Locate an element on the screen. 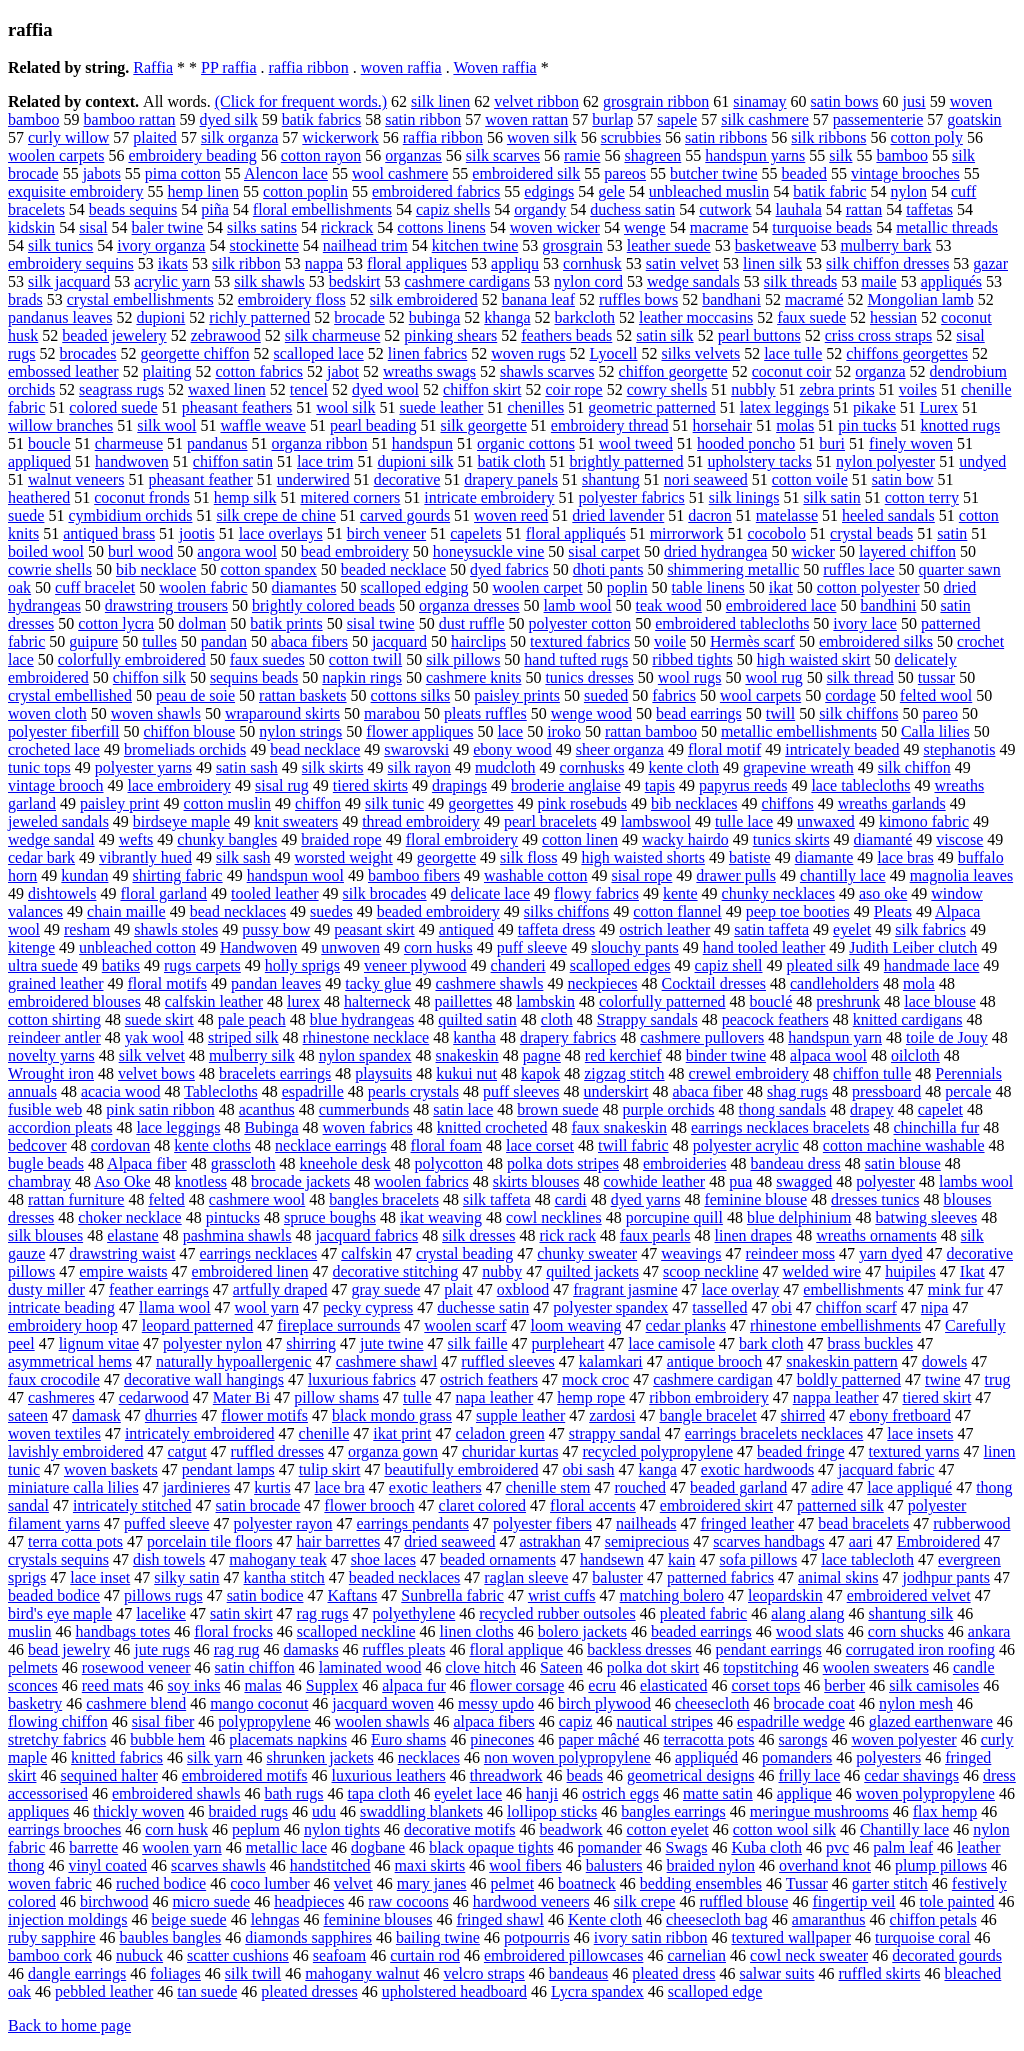 The width and height of the screenshot is (1024, 2051). marabou is located at coordinates (392, 713).